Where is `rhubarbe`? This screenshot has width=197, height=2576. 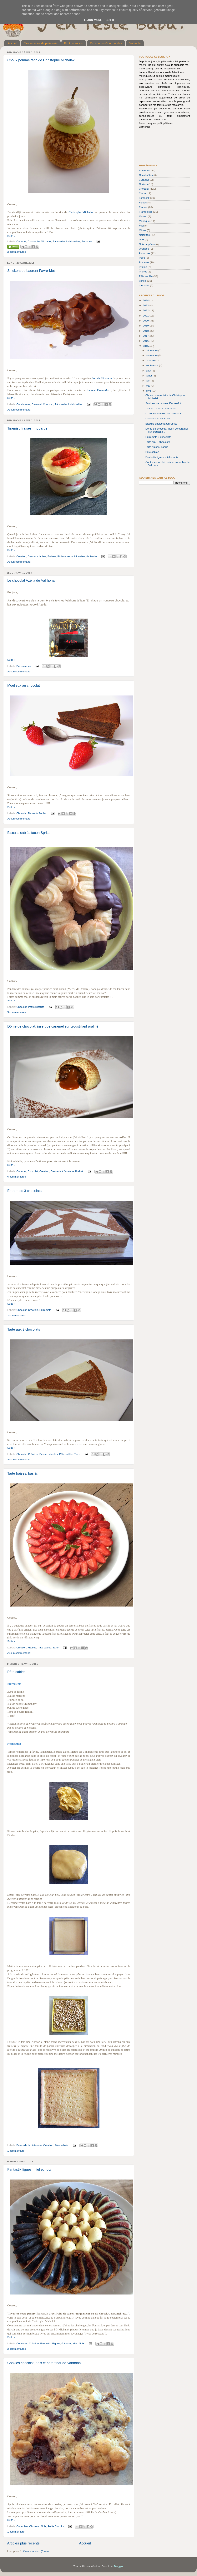
rhubarbe is located at coordinates (91, 556).